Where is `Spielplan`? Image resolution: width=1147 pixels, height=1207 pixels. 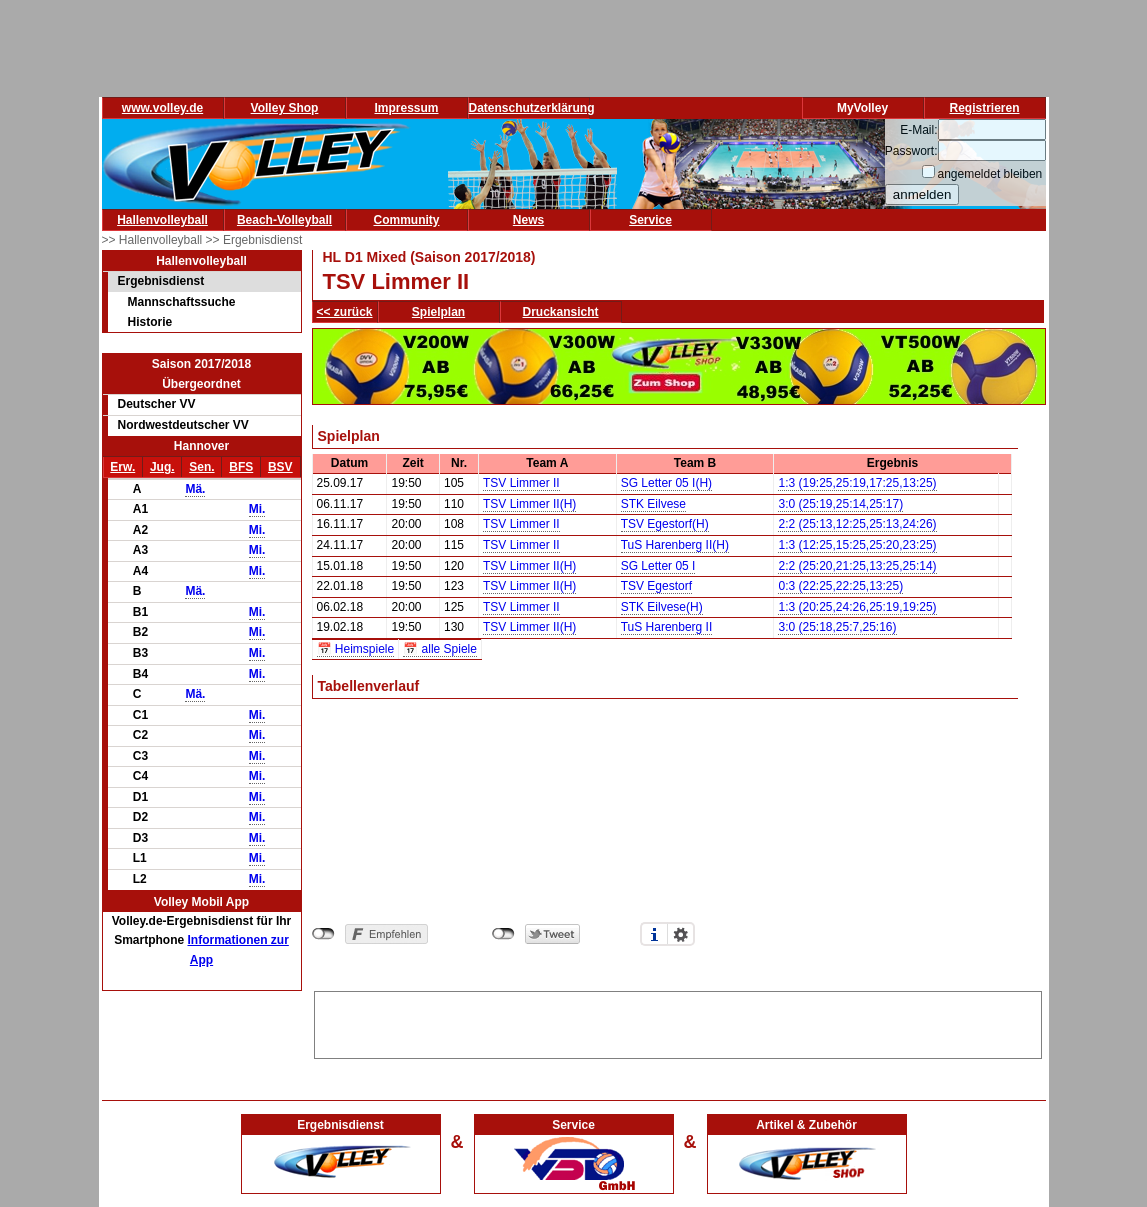
Spielplan is located at coordinates (438, 312).